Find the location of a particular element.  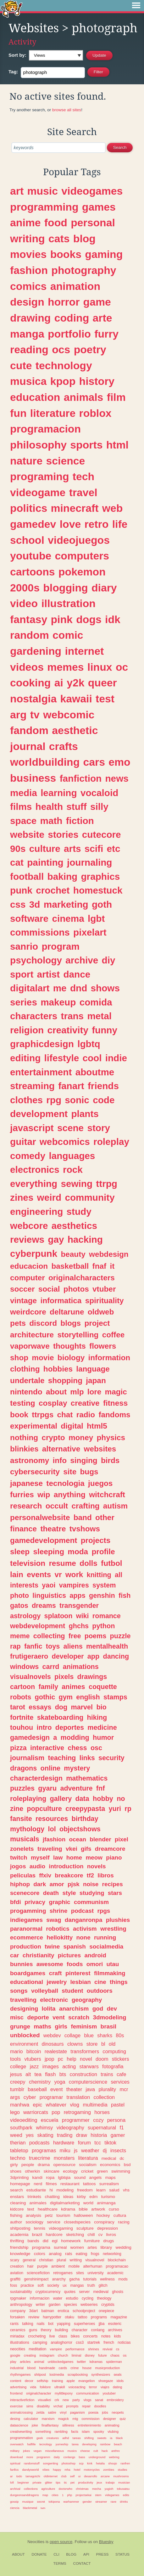

computerscience is located at coordinates (88, 2082).